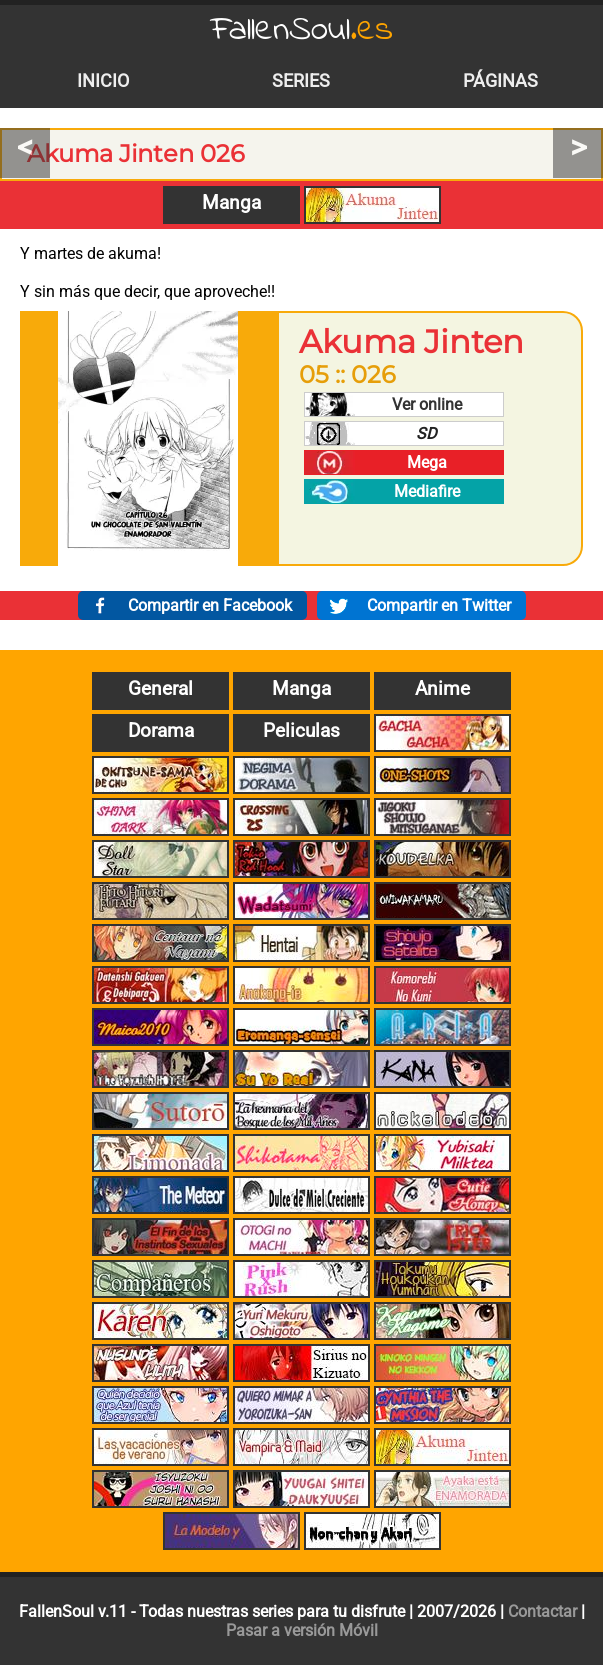 The height and width of the screenshot is (1665, 603). What do you see at coordinates (427, 491) in the screenshot?
I see `Mediafire` at bounding box center [427, 491].